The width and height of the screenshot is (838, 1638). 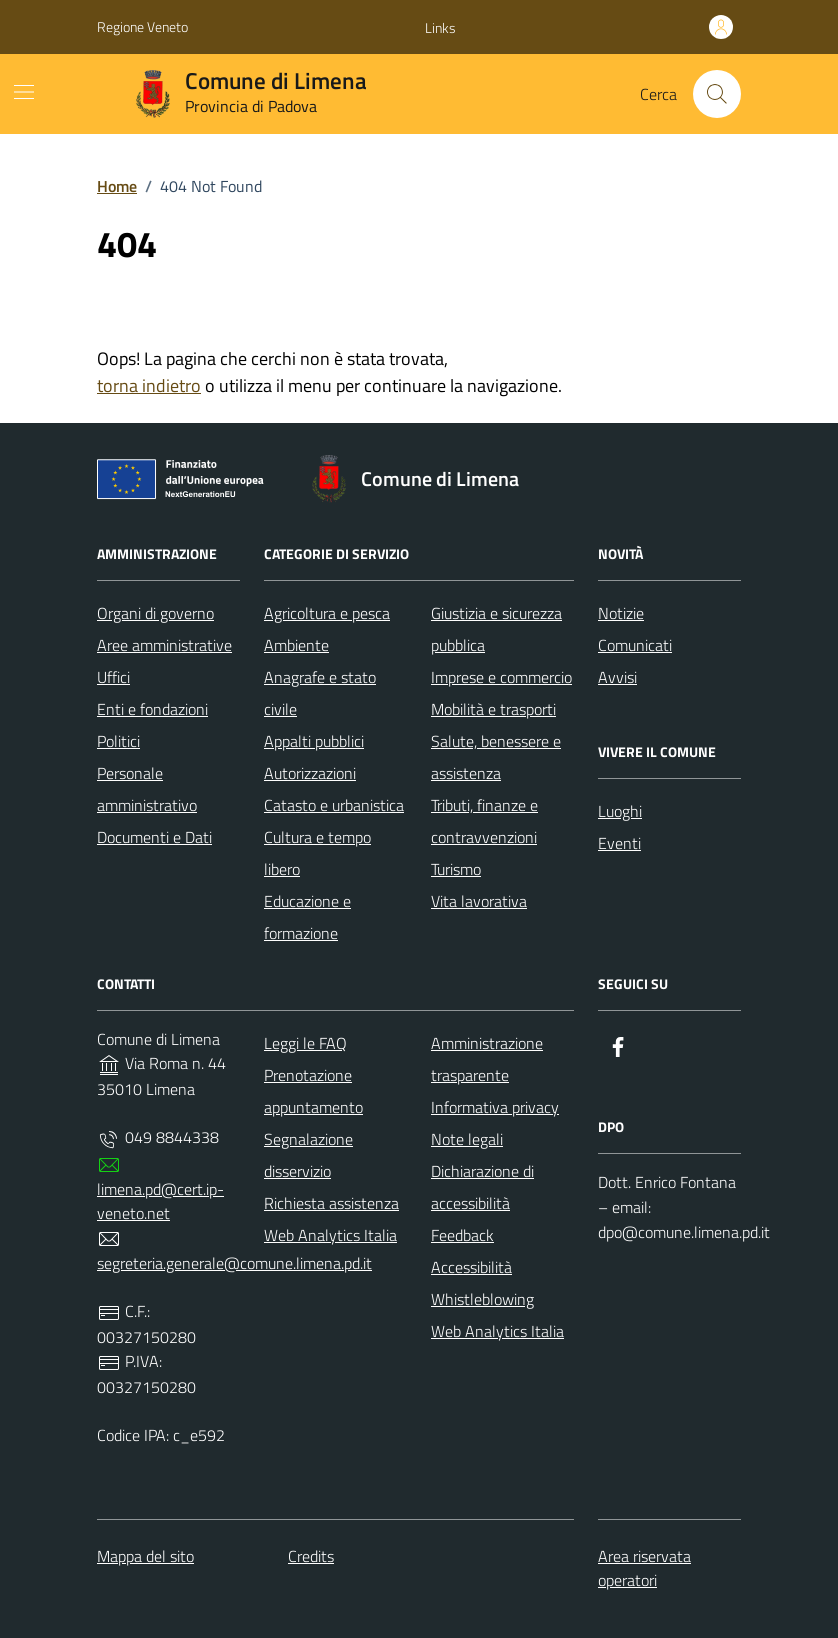 What do you see at coordinates (308, 1155) in the screenshot?
I see `Segnalazione disservizio` at bounding box center [308, 1155].